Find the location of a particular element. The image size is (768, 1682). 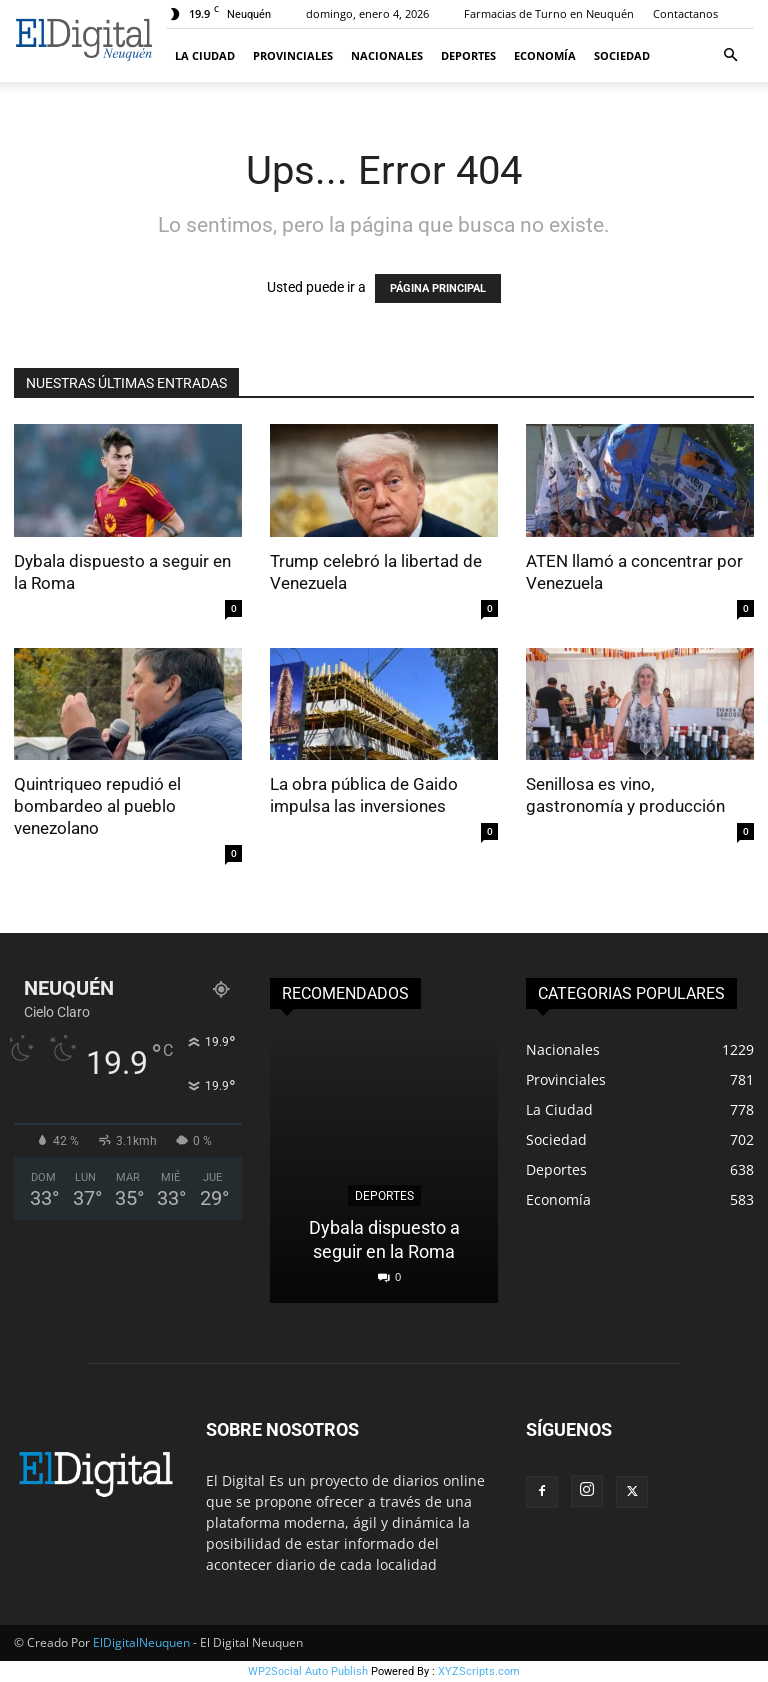

Provinciales is located at coordinates (293, 55).